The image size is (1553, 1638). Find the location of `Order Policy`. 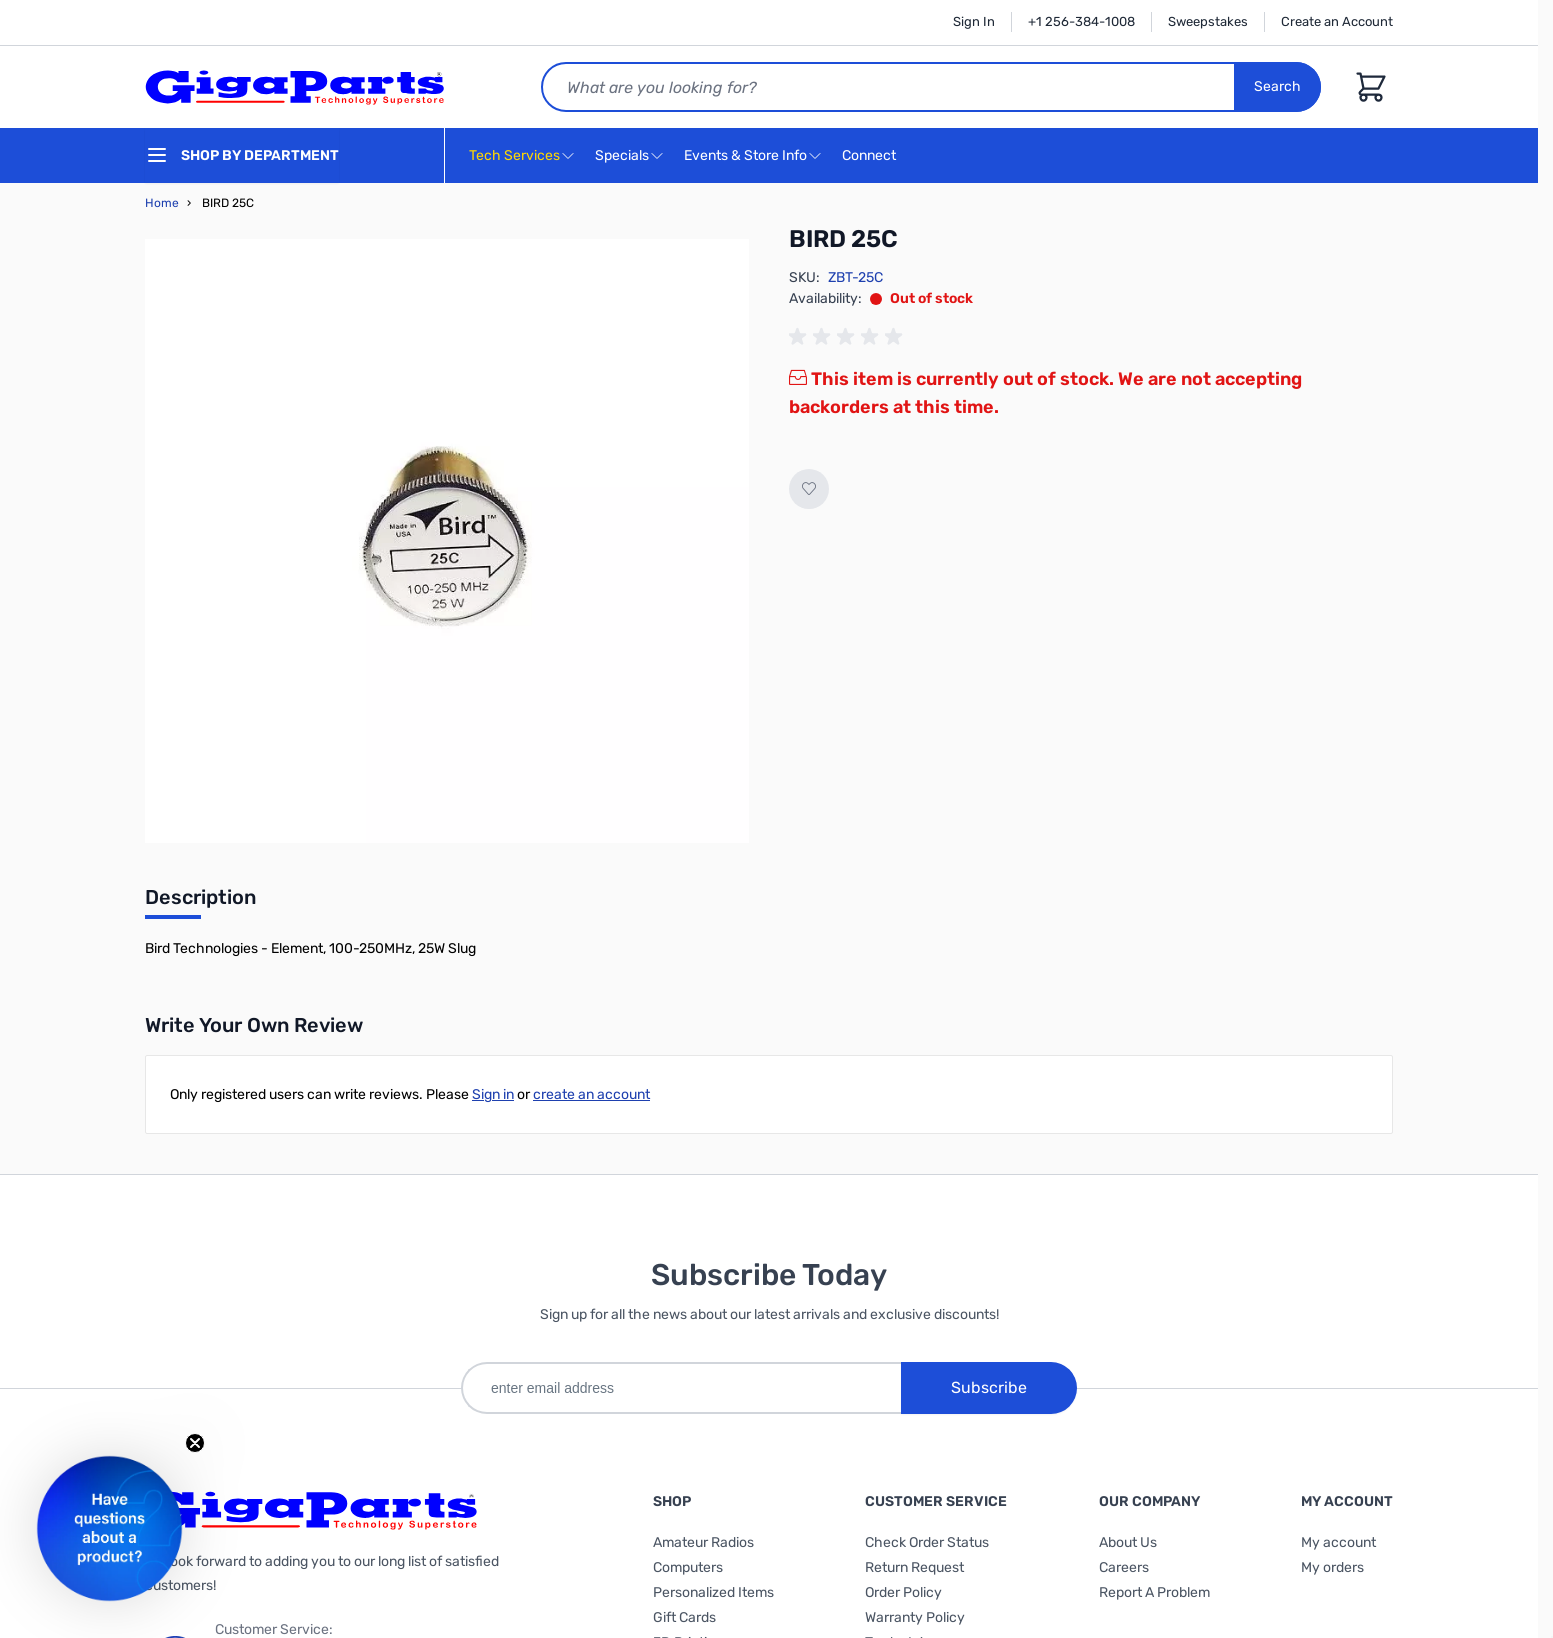

Order Policy is located at coordinates (903, 1592).